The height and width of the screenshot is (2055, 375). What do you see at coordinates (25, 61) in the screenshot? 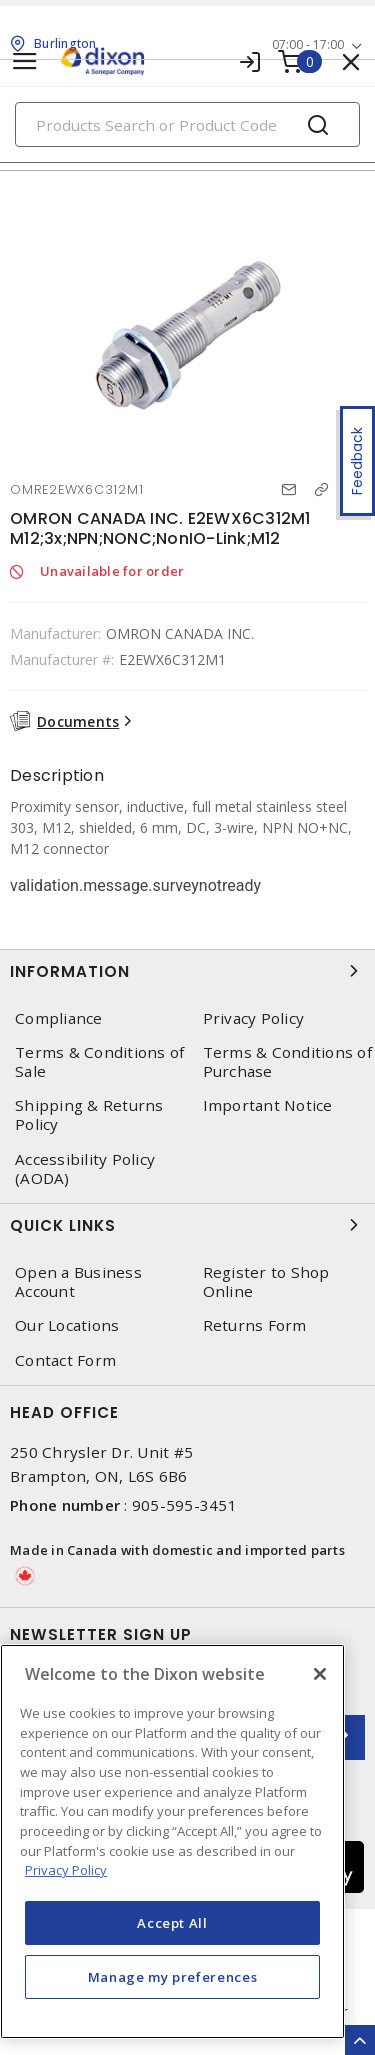
I see `[Toggle navigation]` at bounding box center [25, 61].